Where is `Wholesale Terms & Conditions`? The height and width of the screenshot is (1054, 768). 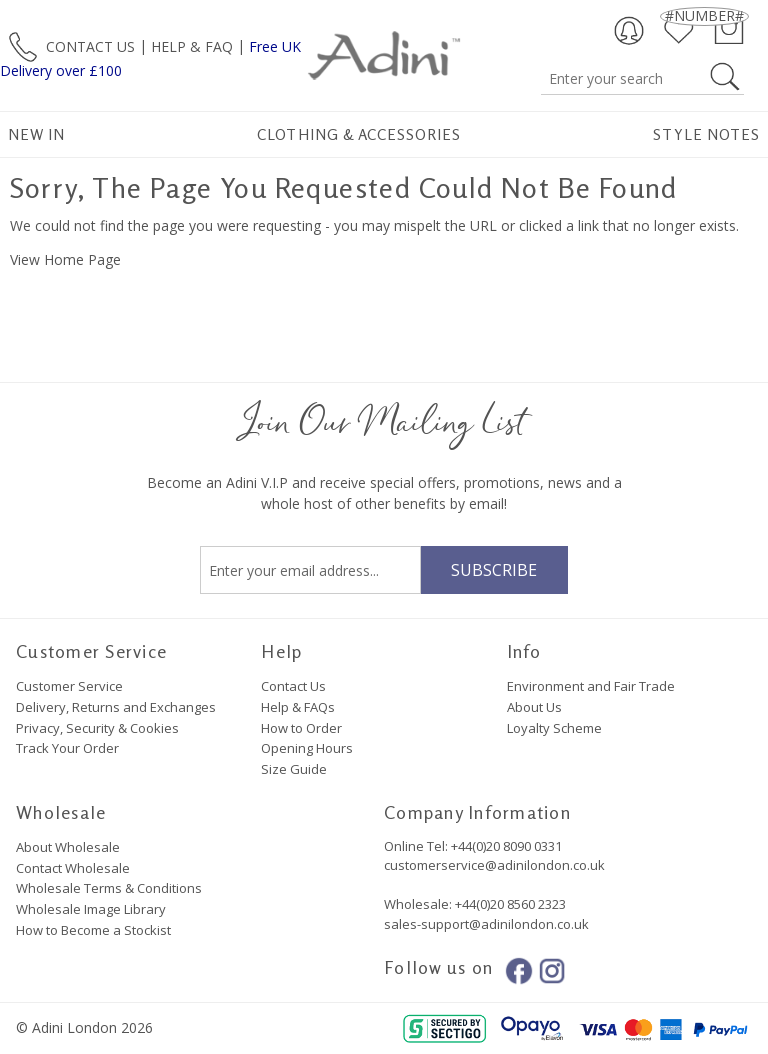 Wholesale Terms & Conditions is located at coordinates (109, 888).